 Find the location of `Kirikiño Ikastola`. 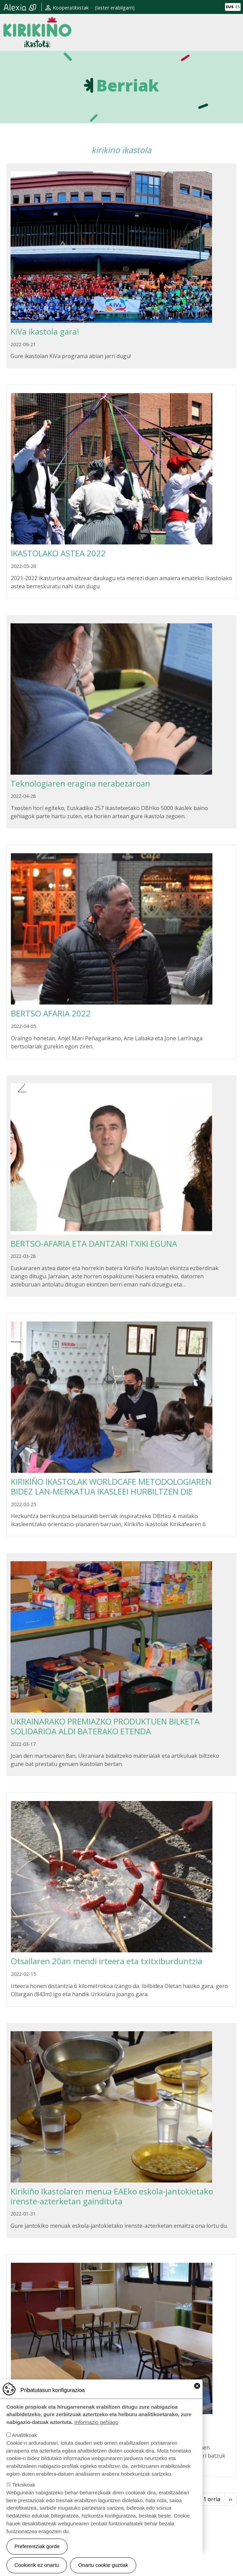

Kirikiño Ikastola is located at coordinates (37, 22).